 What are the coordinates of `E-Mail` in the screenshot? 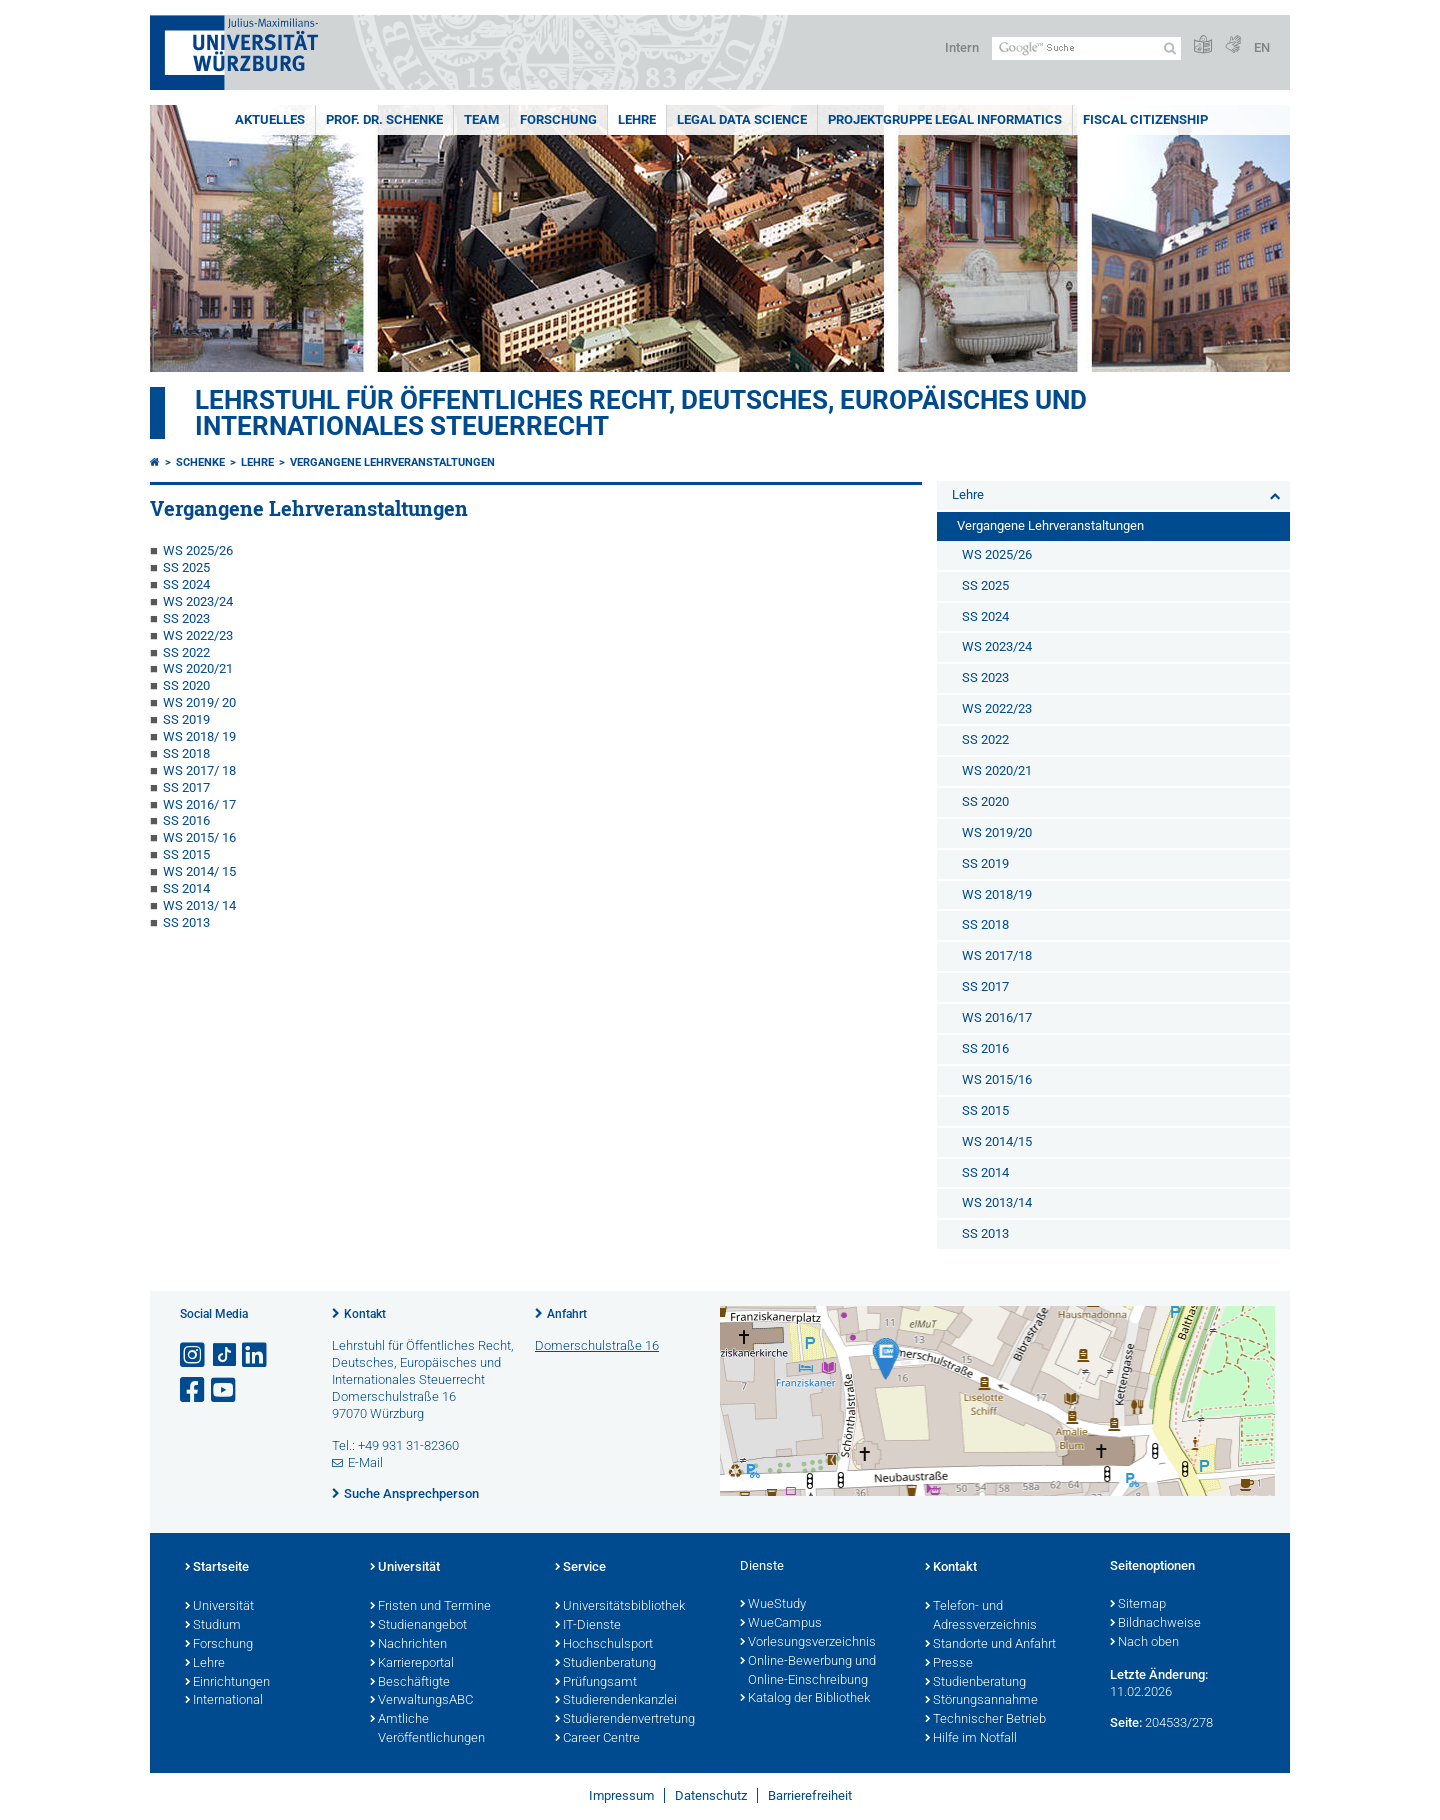 It's located at (365, 1462).